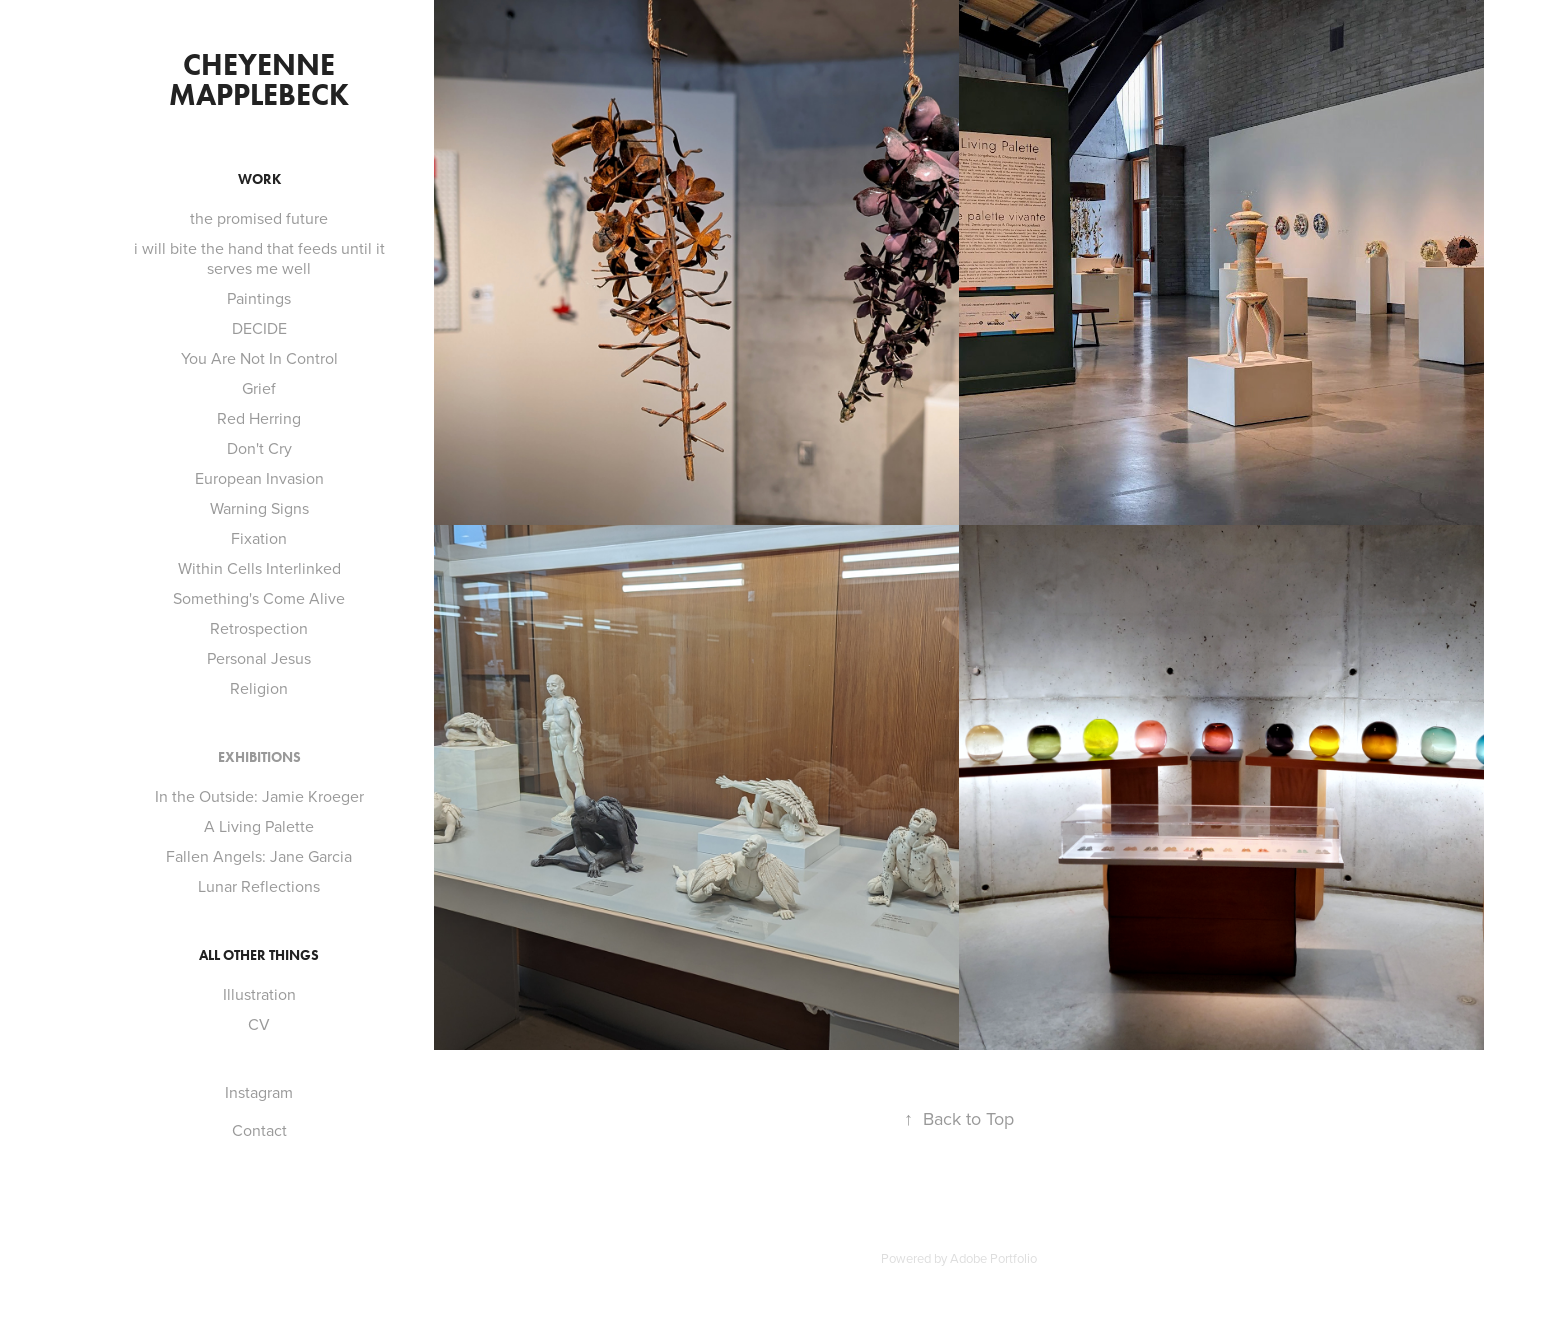 The image size is (1568, 1328). I want to click on In the Outside: Jamie Kroeger, so click(259, 796).